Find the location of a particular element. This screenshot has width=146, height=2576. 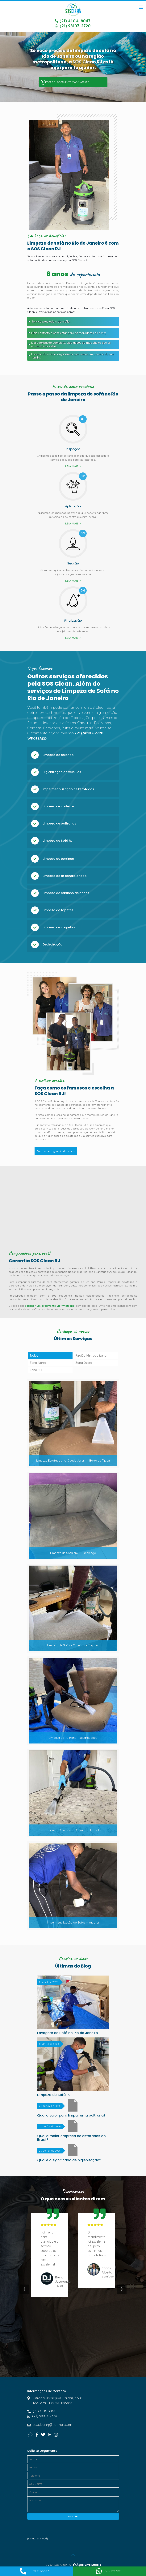

Limpeza de Sofá e Cadeiras – Taquara is located at coordinates (73, 1645).